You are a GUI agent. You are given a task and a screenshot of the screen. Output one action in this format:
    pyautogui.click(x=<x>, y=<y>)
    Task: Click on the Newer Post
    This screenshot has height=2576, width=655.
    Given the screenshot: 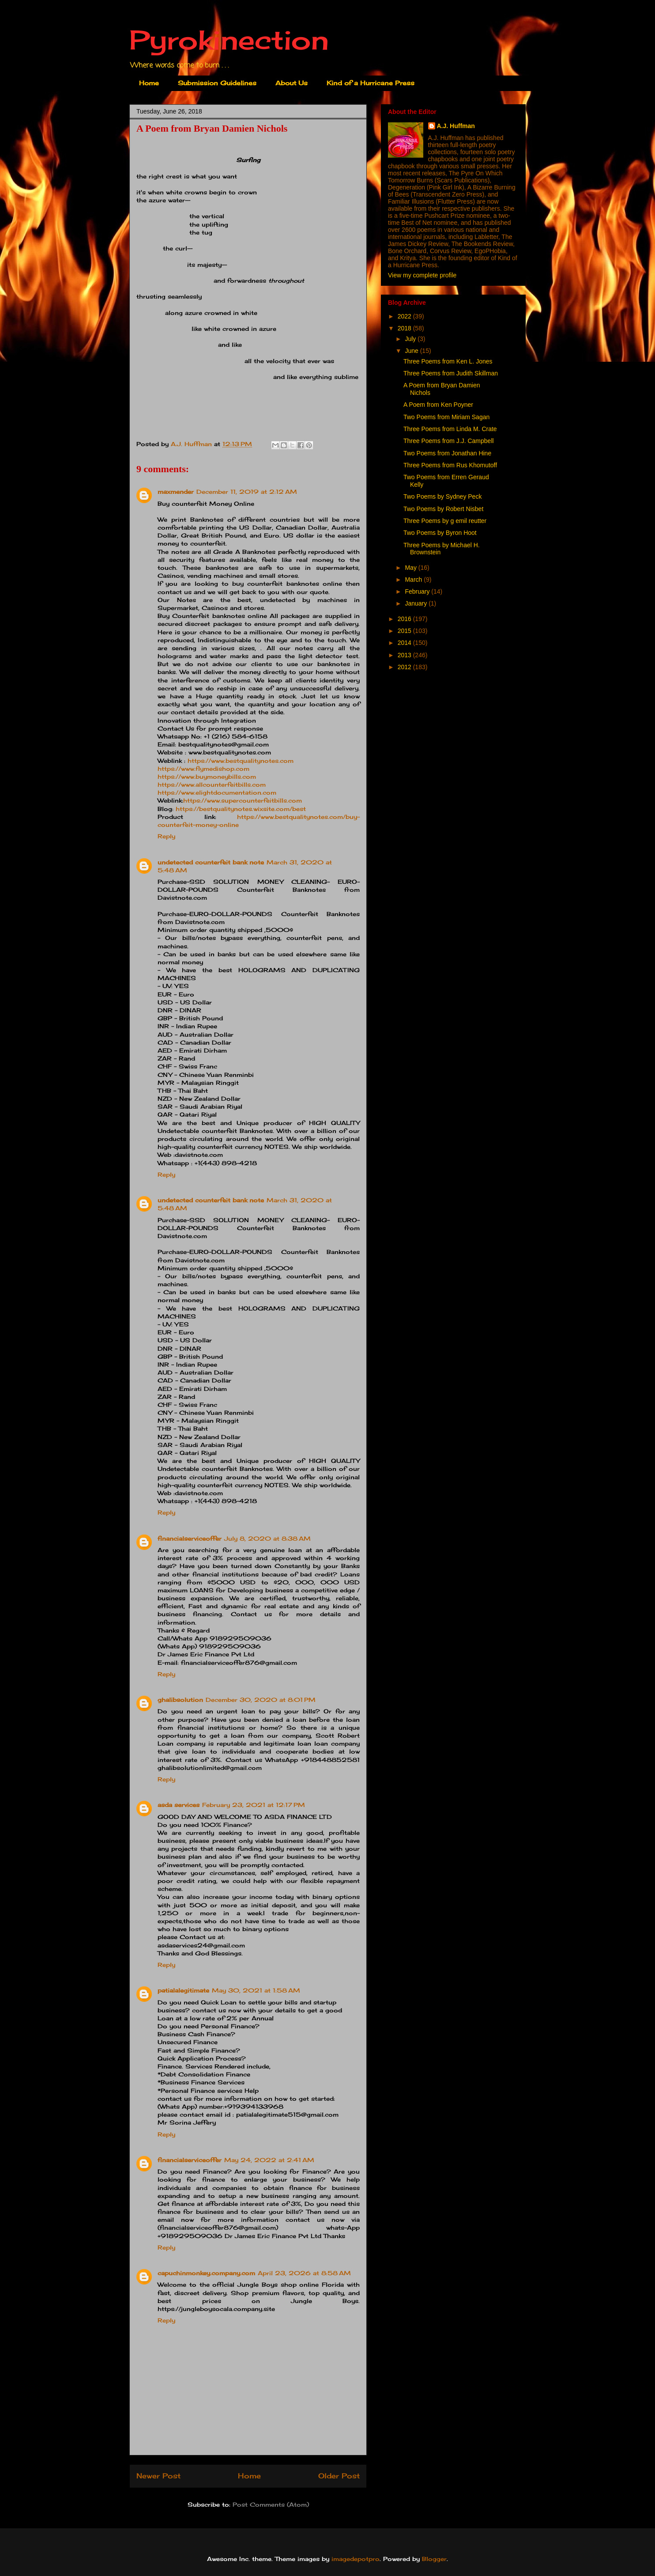 What is the action you would take?
    pyautogui.click(x=158, y=2476)
    